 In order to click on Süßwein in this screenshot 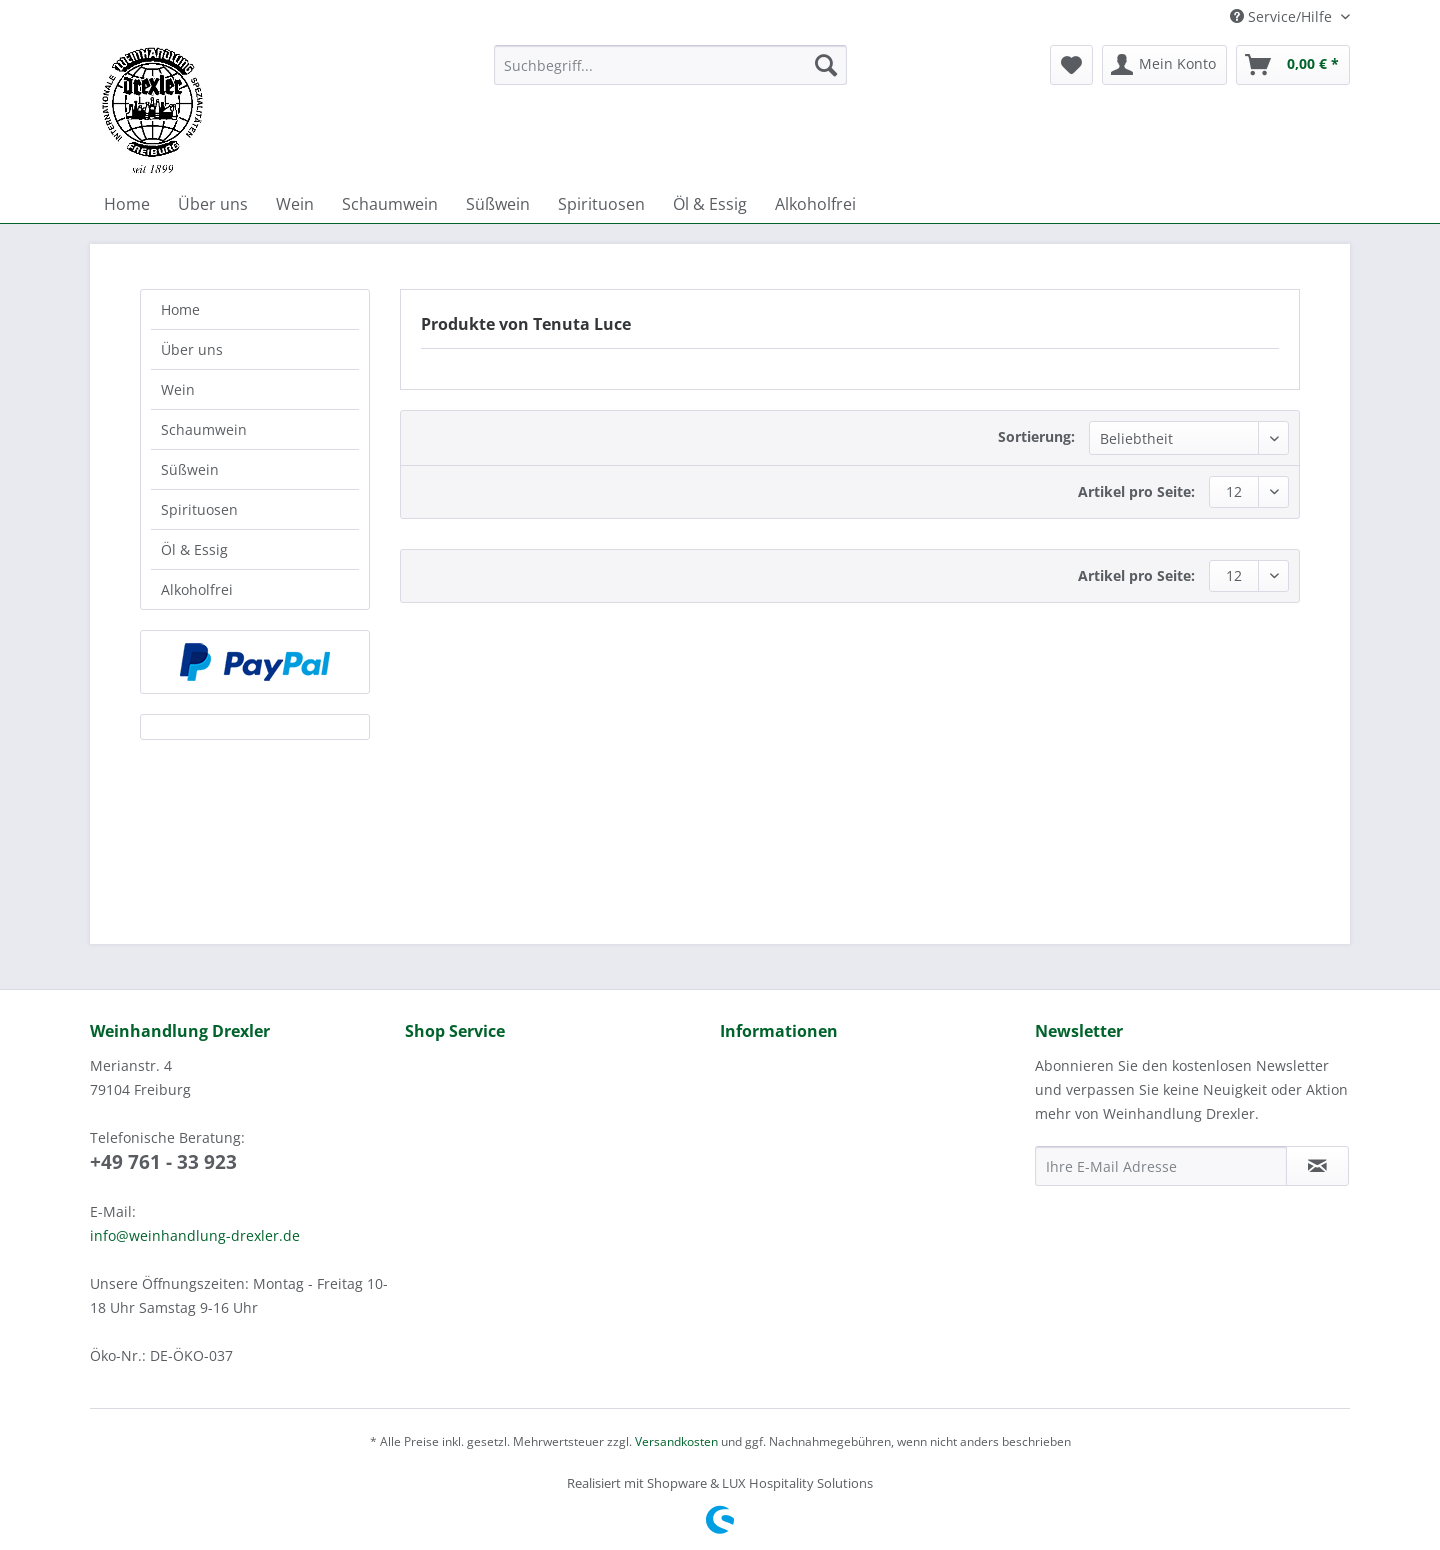, I will do `click(190, 469)`.